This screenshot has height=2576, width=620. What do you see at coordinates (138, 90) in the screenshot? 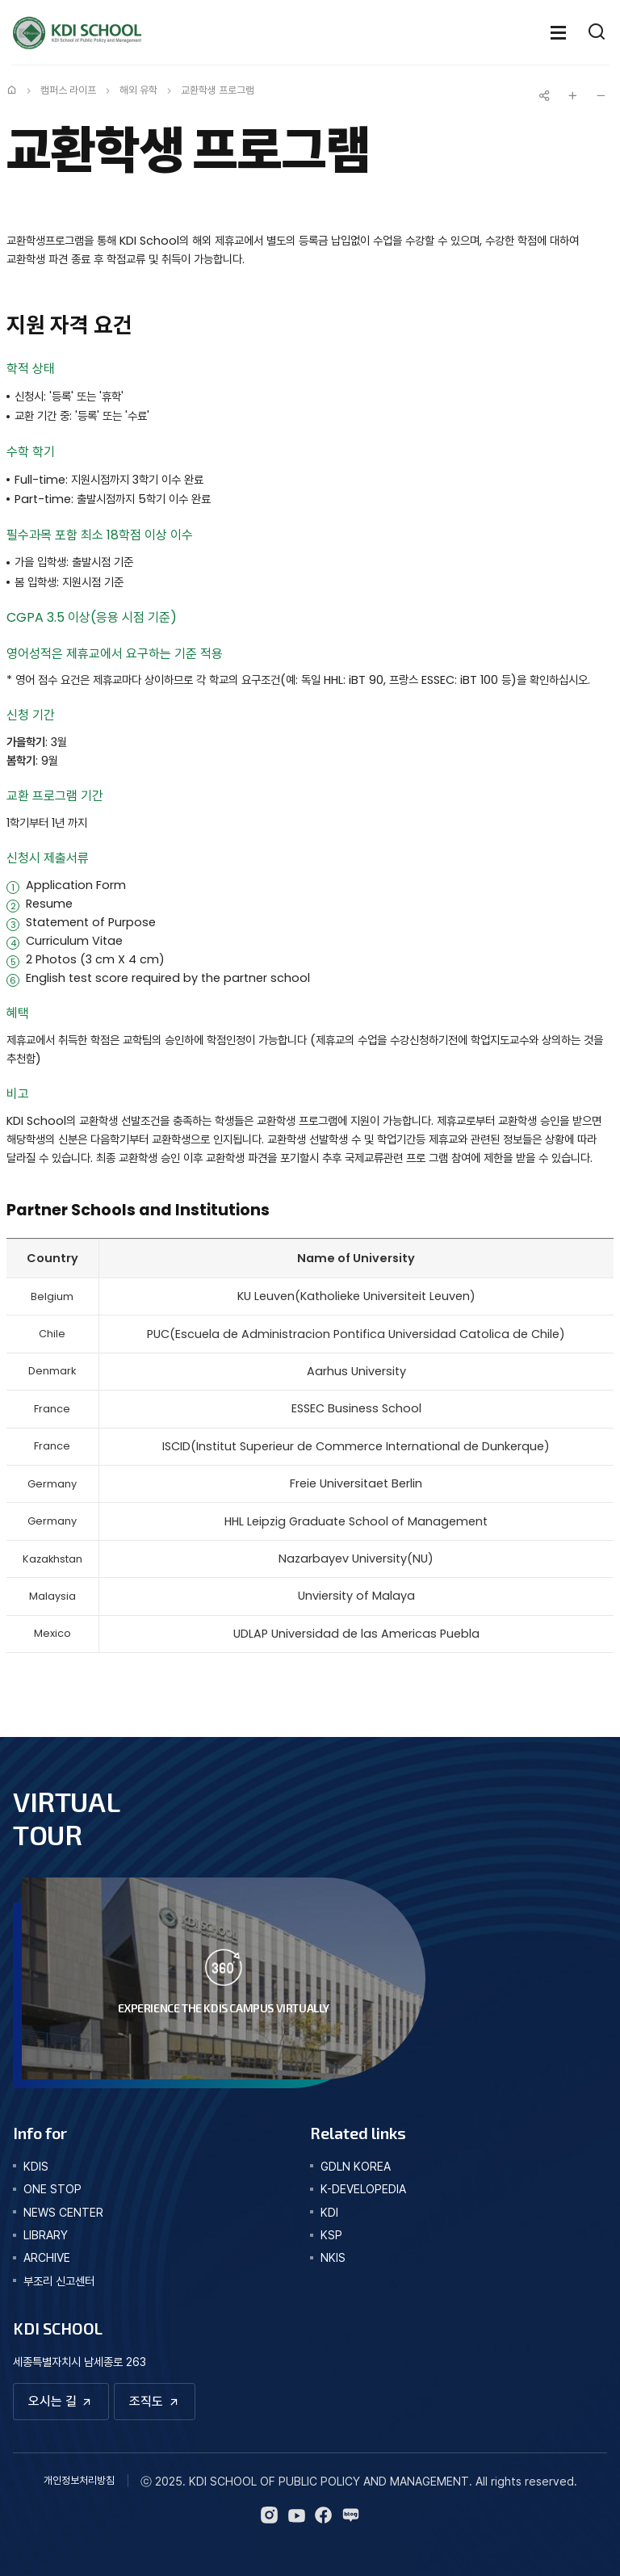
I see `해외 유학` at bounding box center [138, 90].